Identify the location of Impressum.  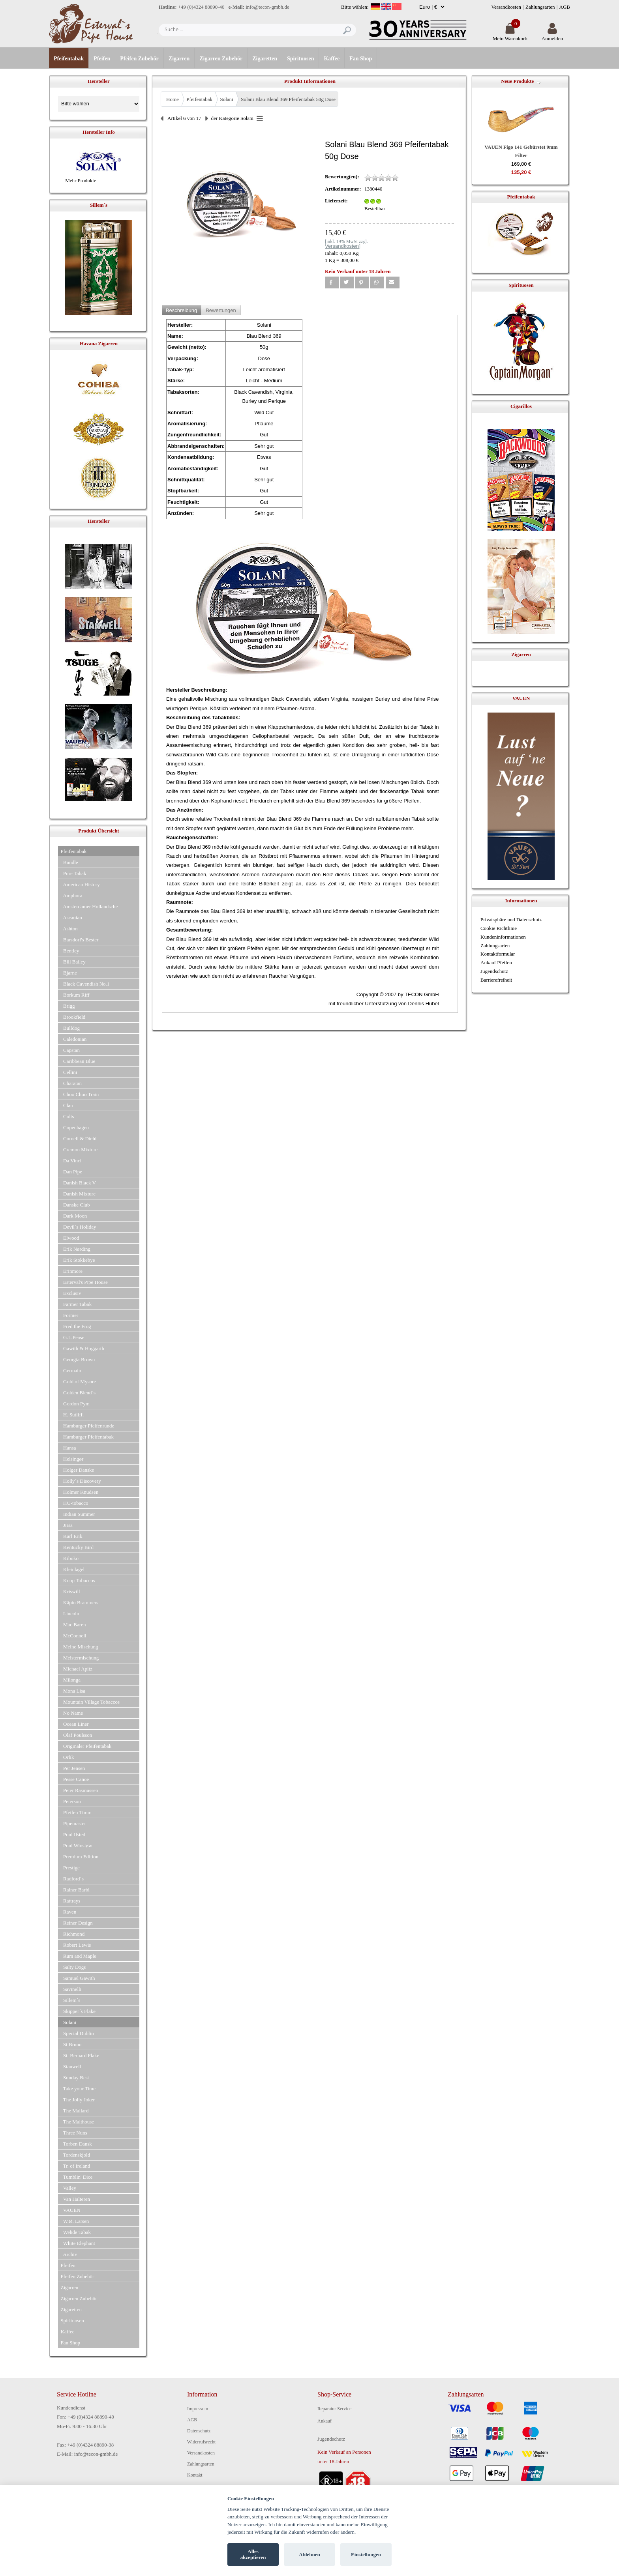
(197, 2408).